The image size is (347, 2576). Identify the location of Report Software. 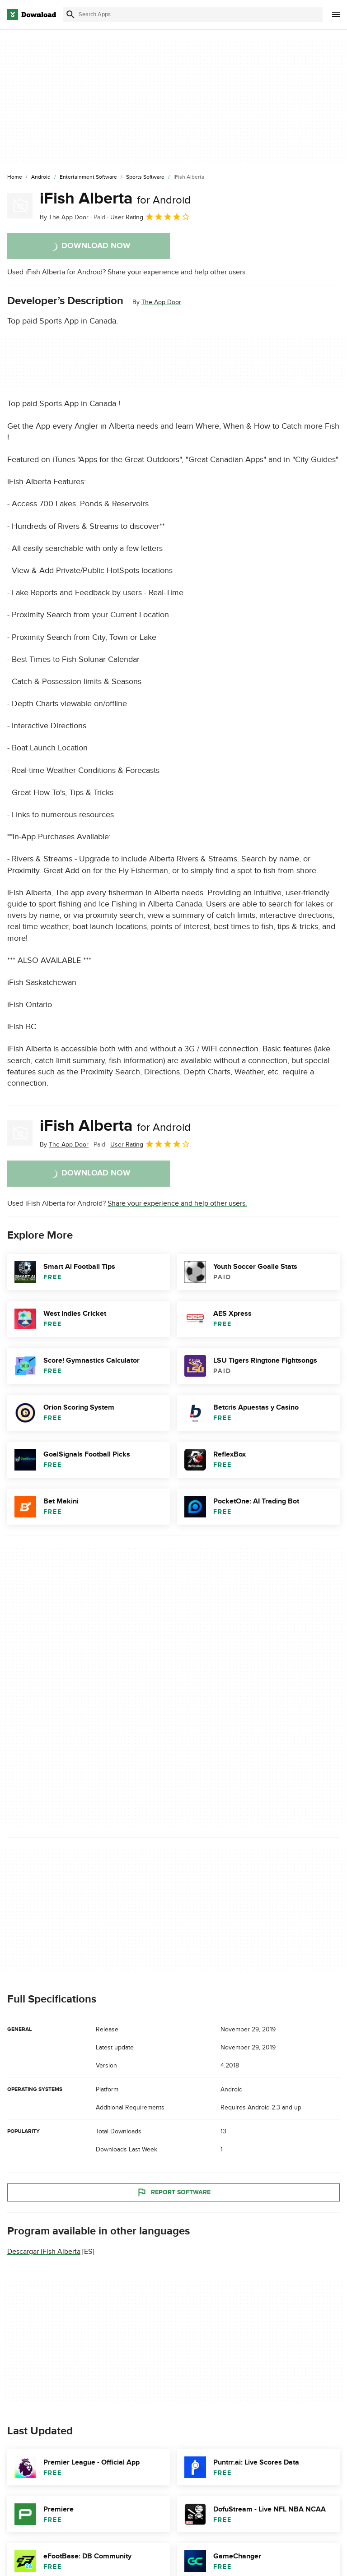
(173, 2192).